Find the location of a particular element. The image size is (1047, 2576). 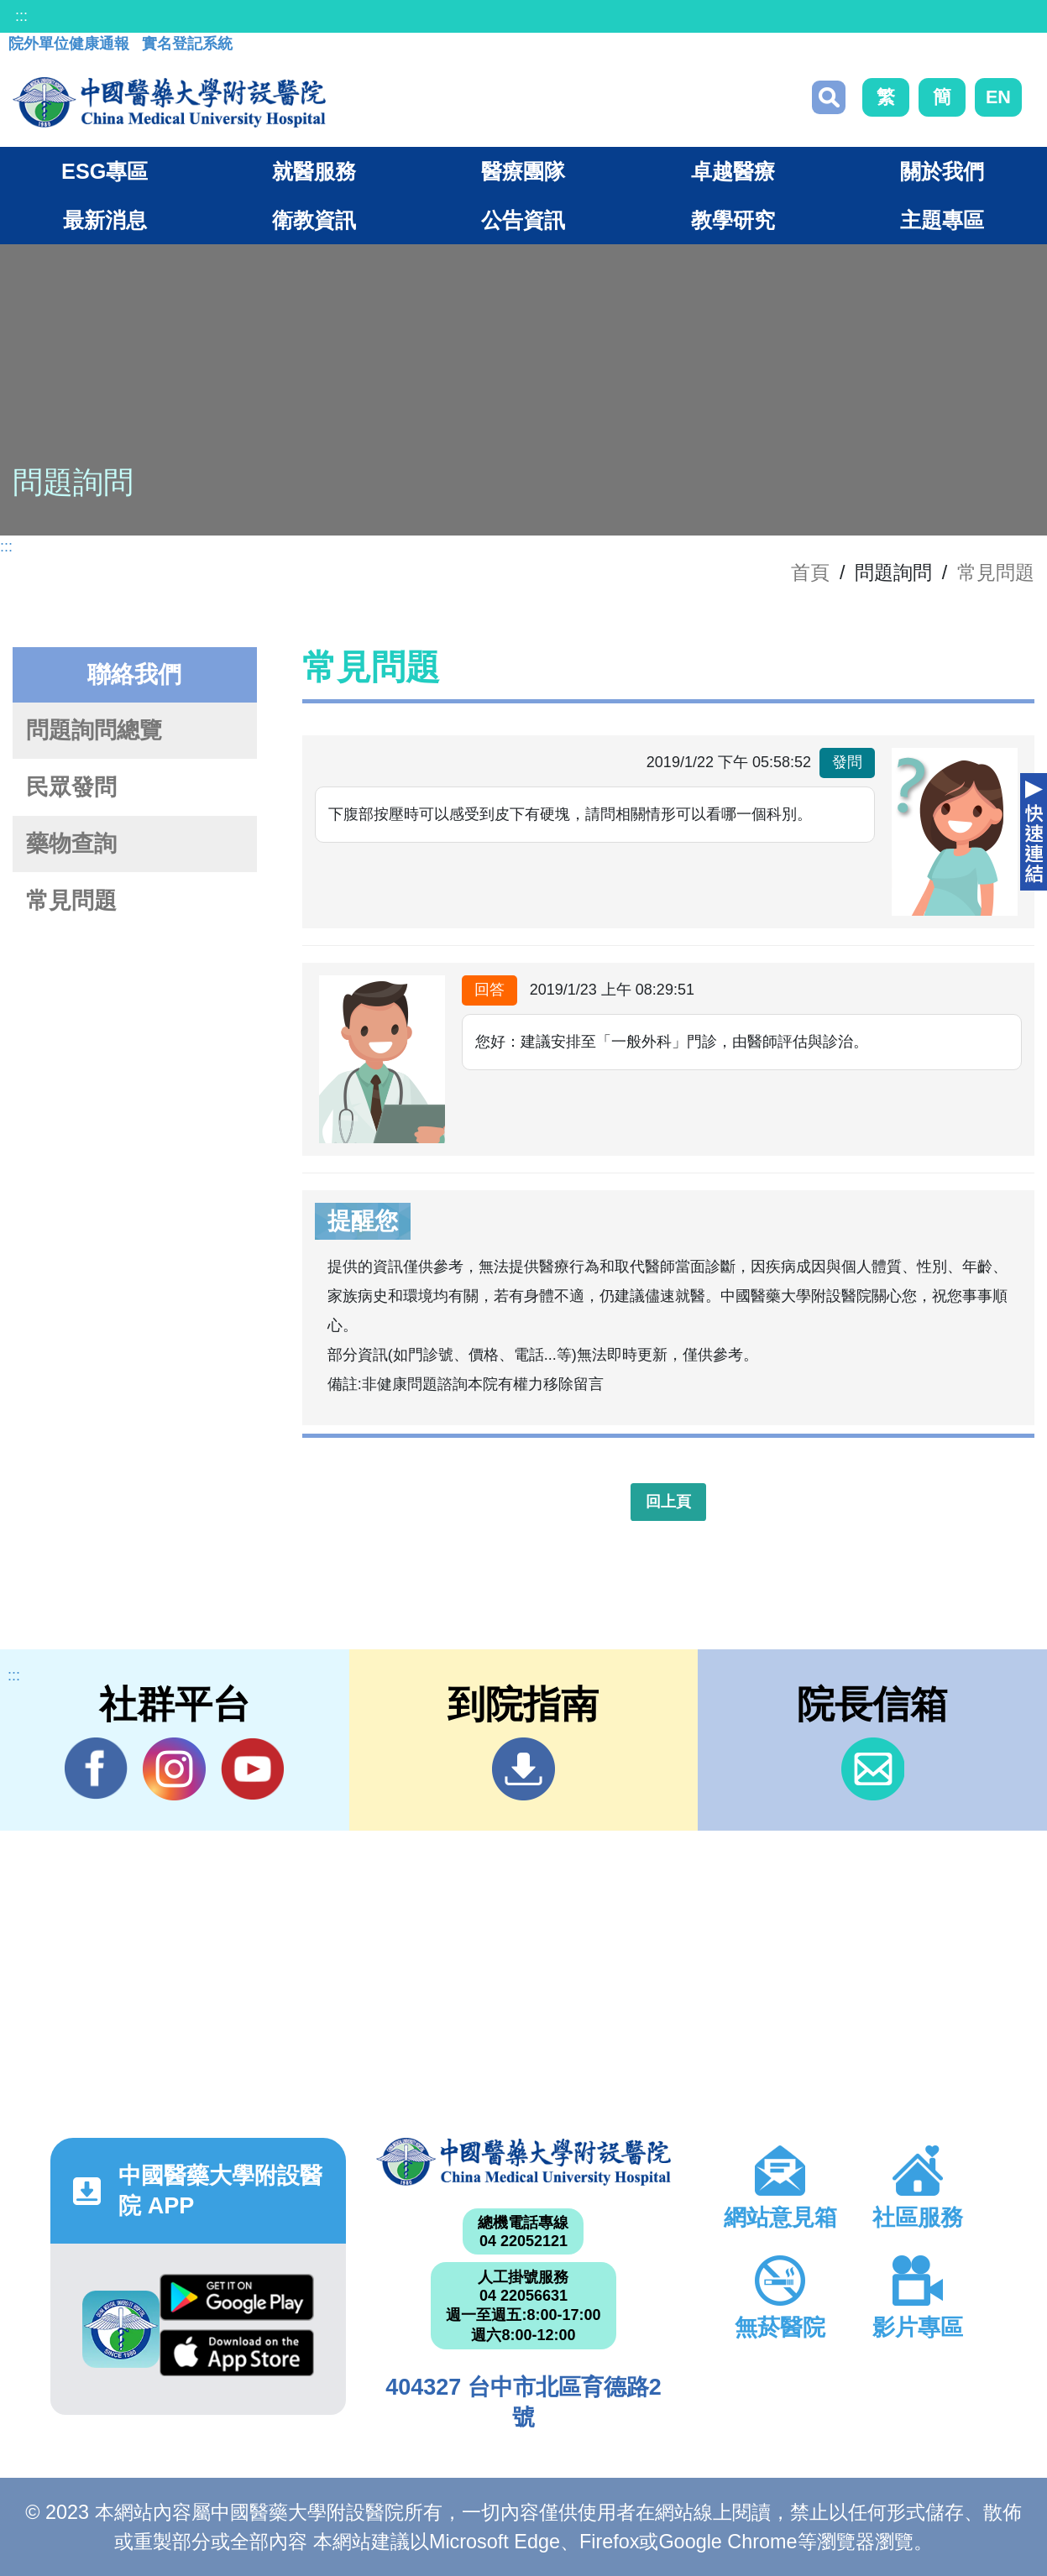

ESG專區 [button] is located at coordinates (104, 171).